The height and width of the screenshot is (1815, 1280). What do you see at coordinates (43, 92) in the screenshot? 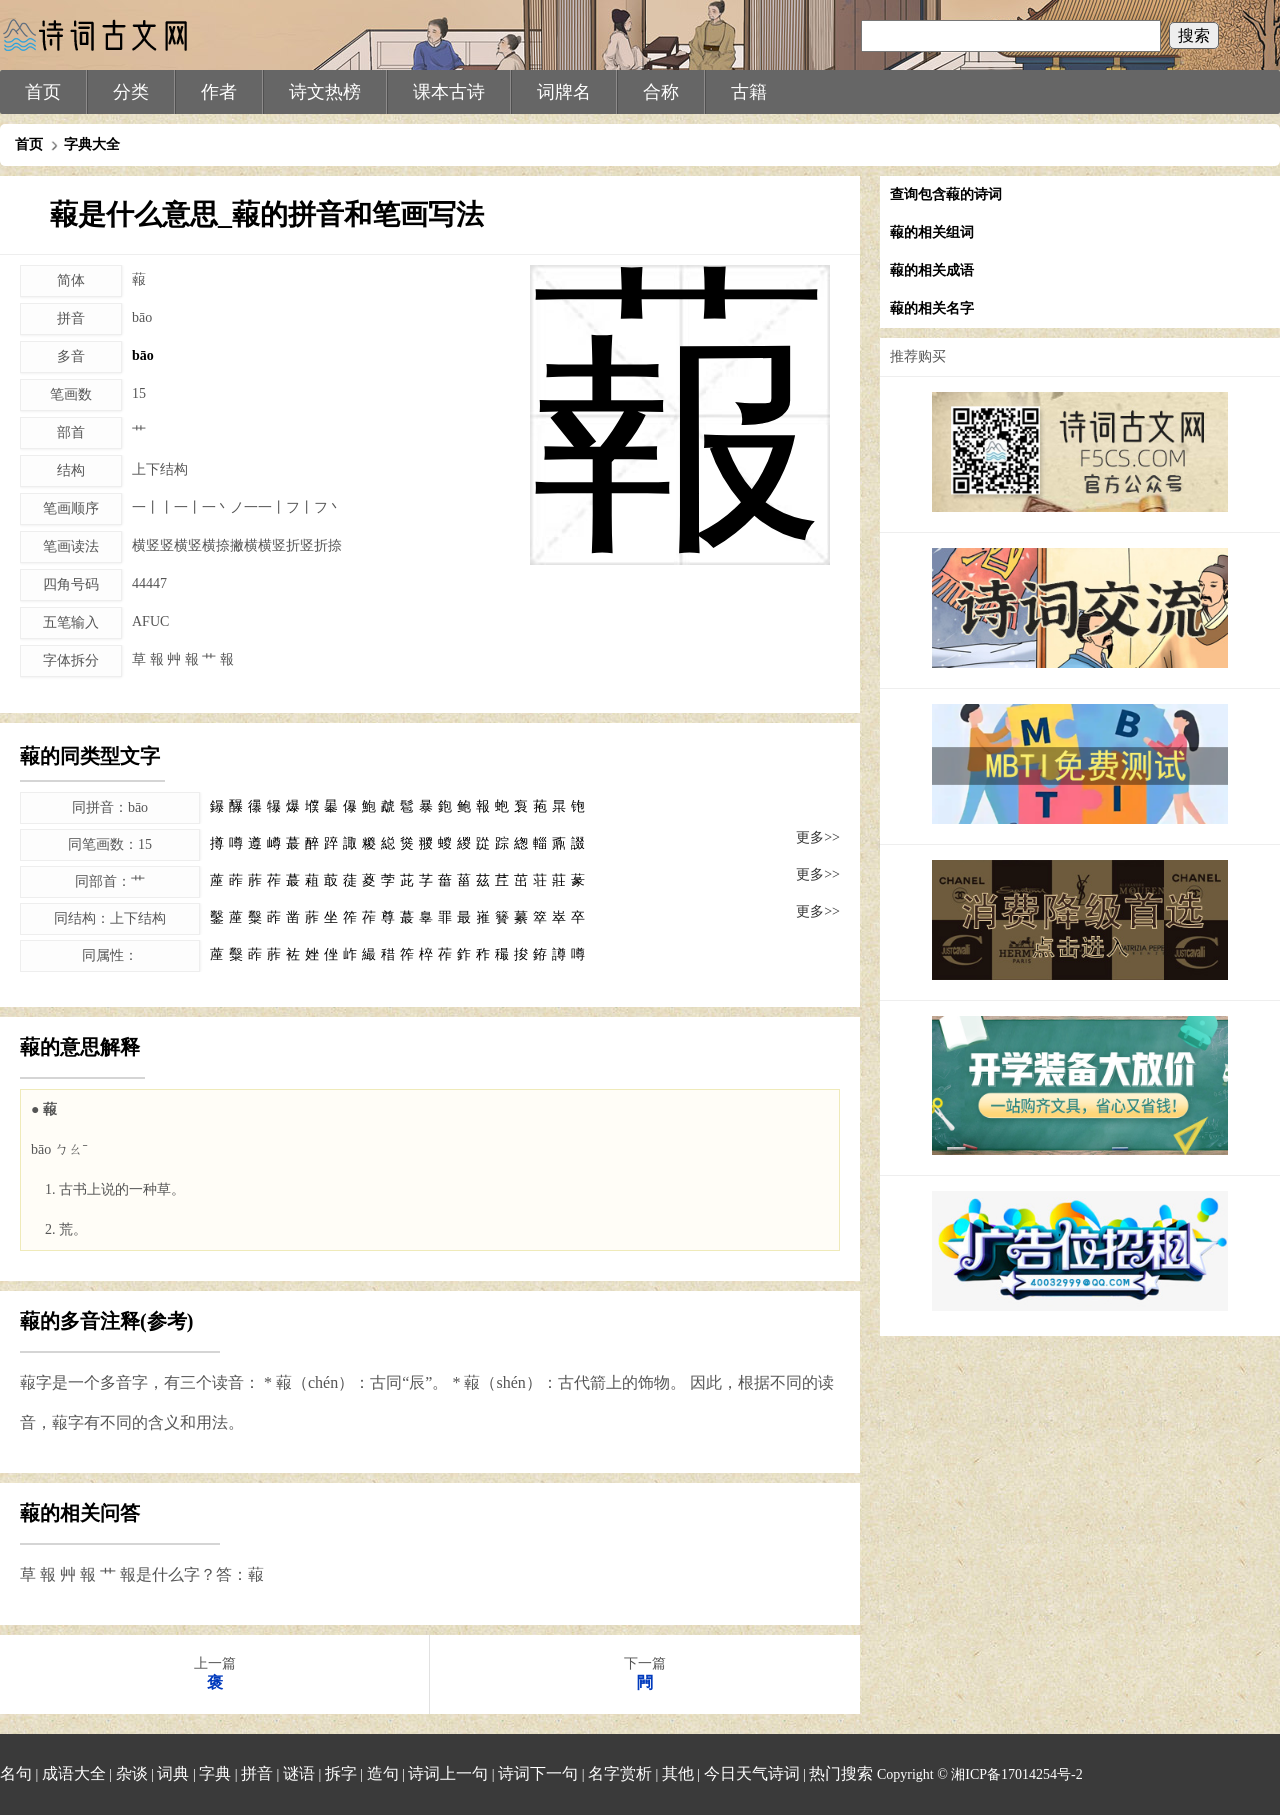
I see `首页` at bounding box center [43, 92].